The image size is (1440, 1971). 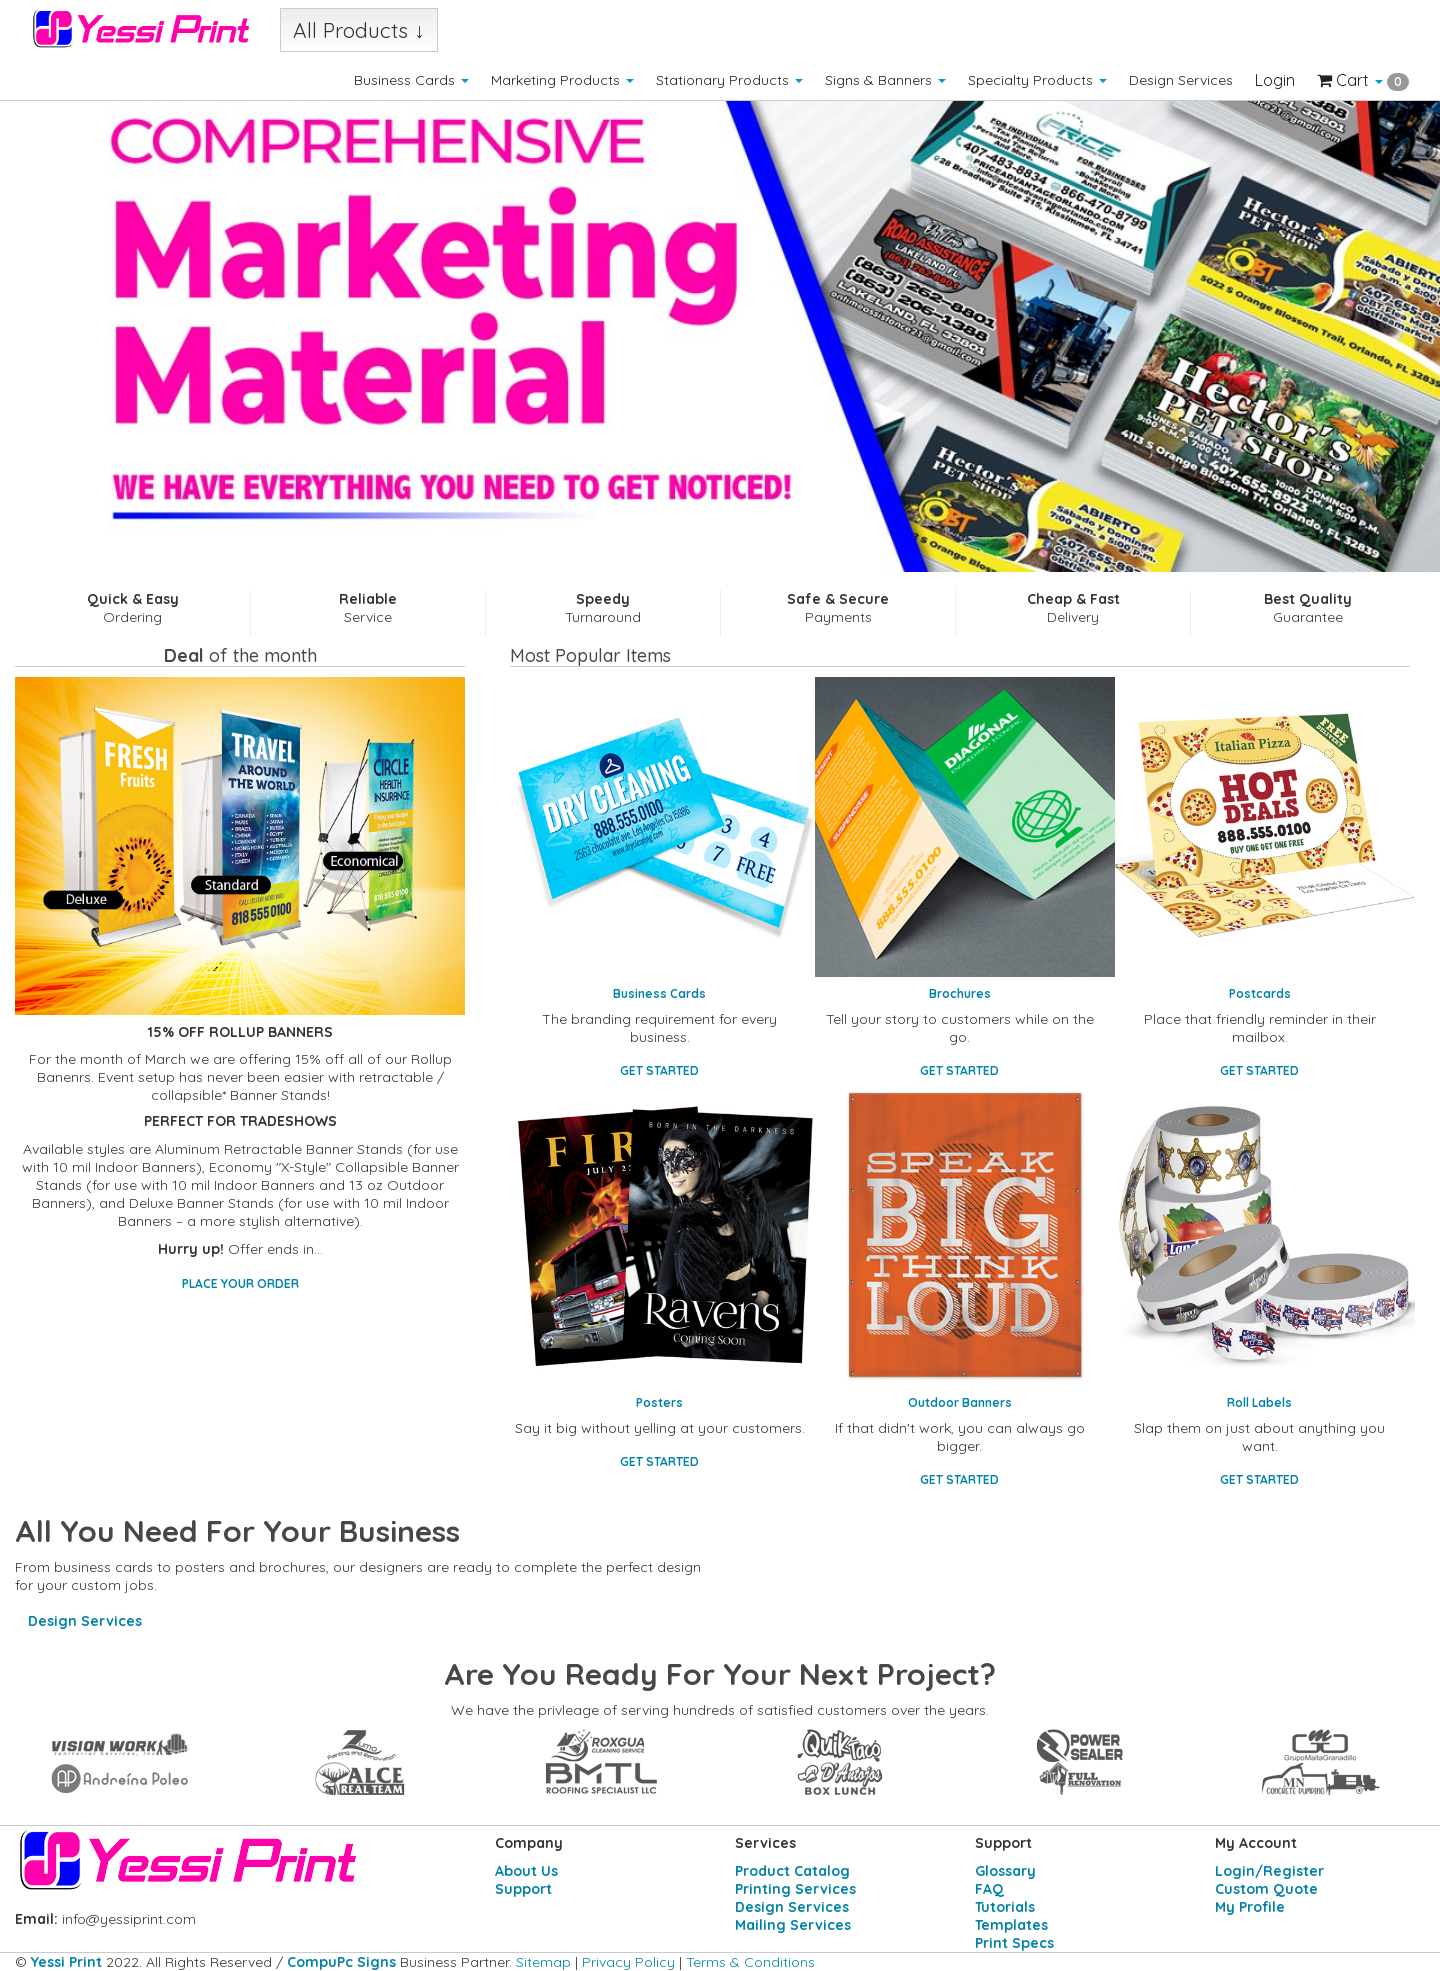 I want to click on Signs & Banners, so click(x=885, y=80).